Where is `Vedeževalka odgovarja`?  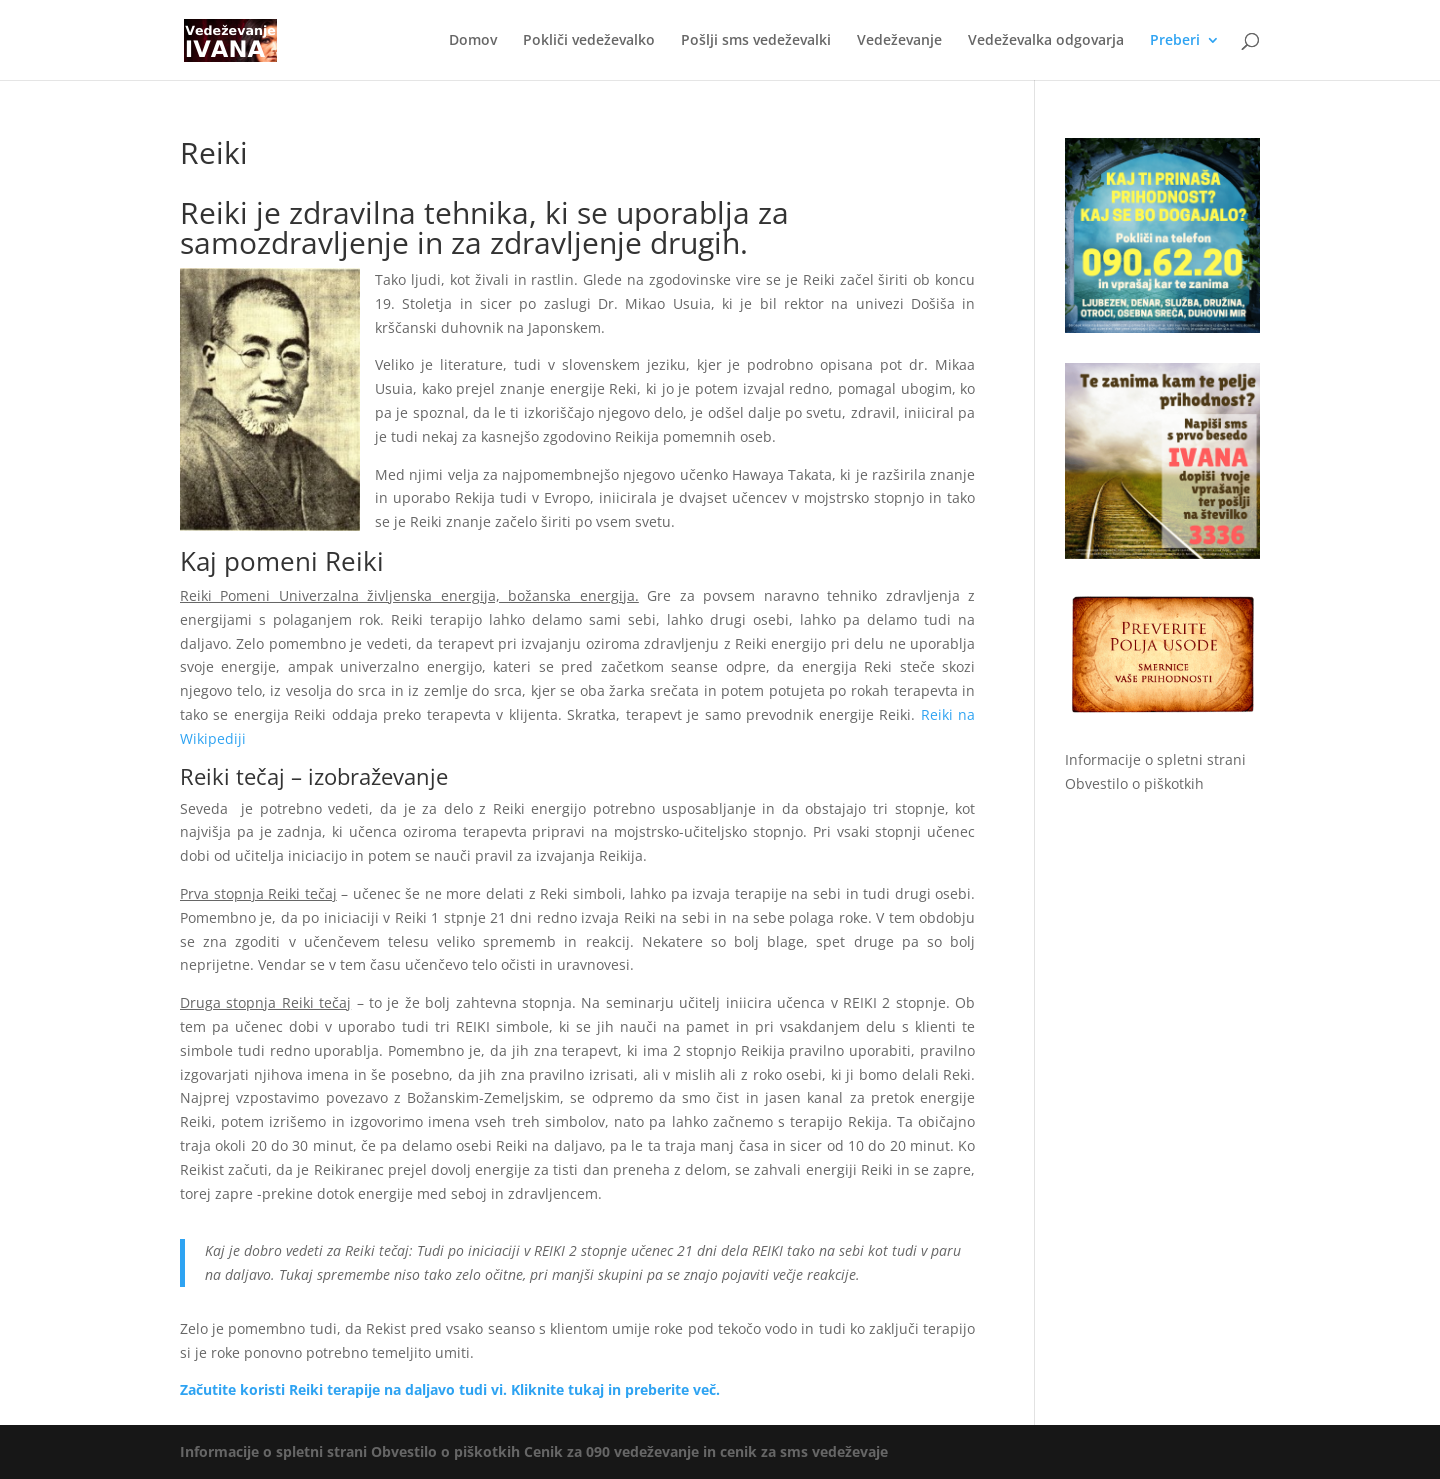 Vedeževalka odgovarja is located at coordinates (1046, 41).